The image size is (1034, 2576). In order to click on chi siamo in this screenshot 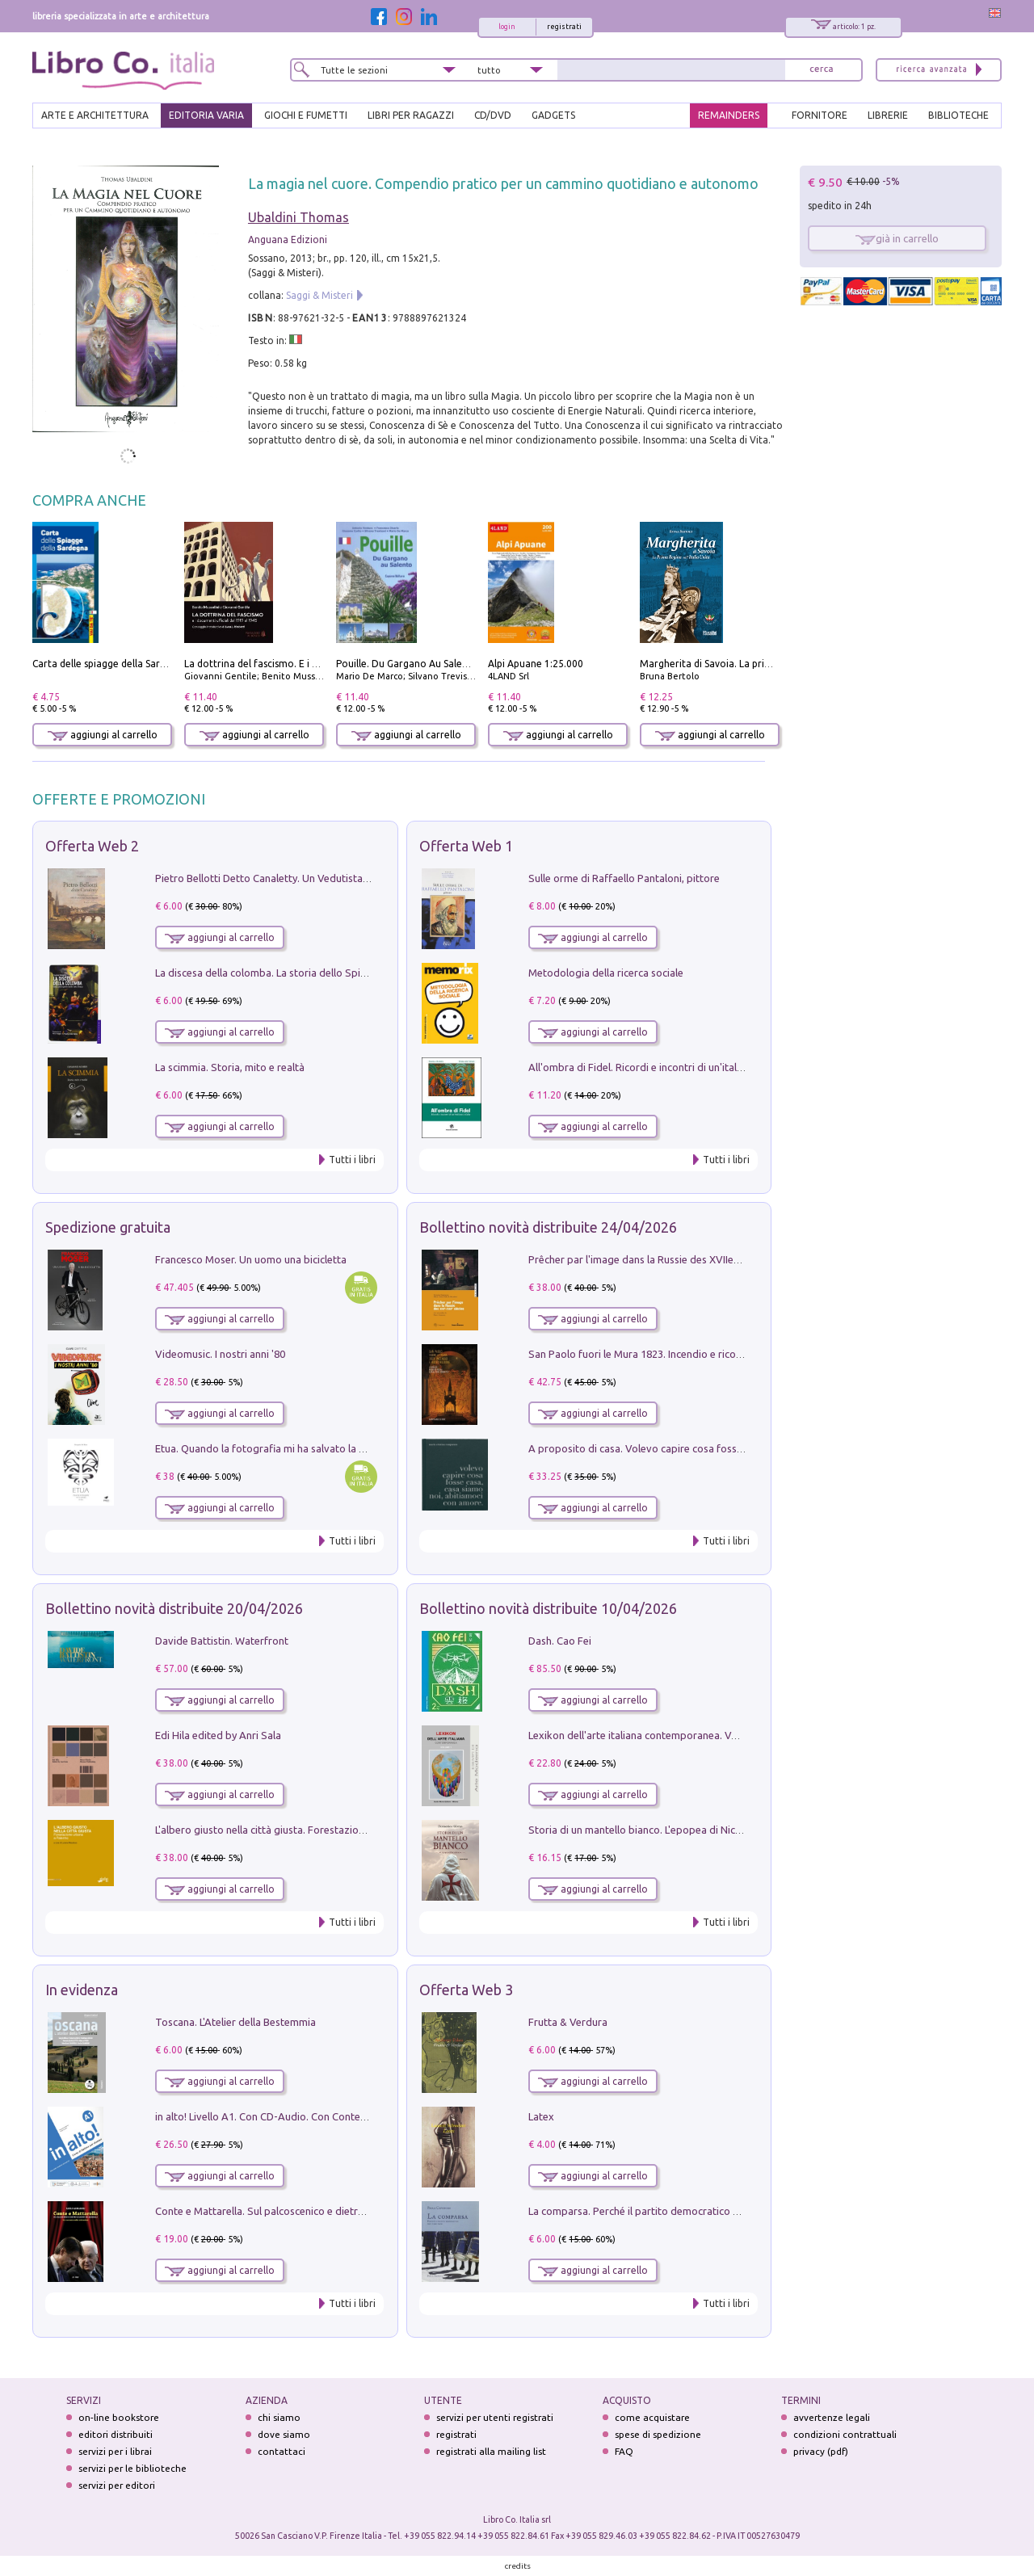, I will do `click(279, 2417)`.